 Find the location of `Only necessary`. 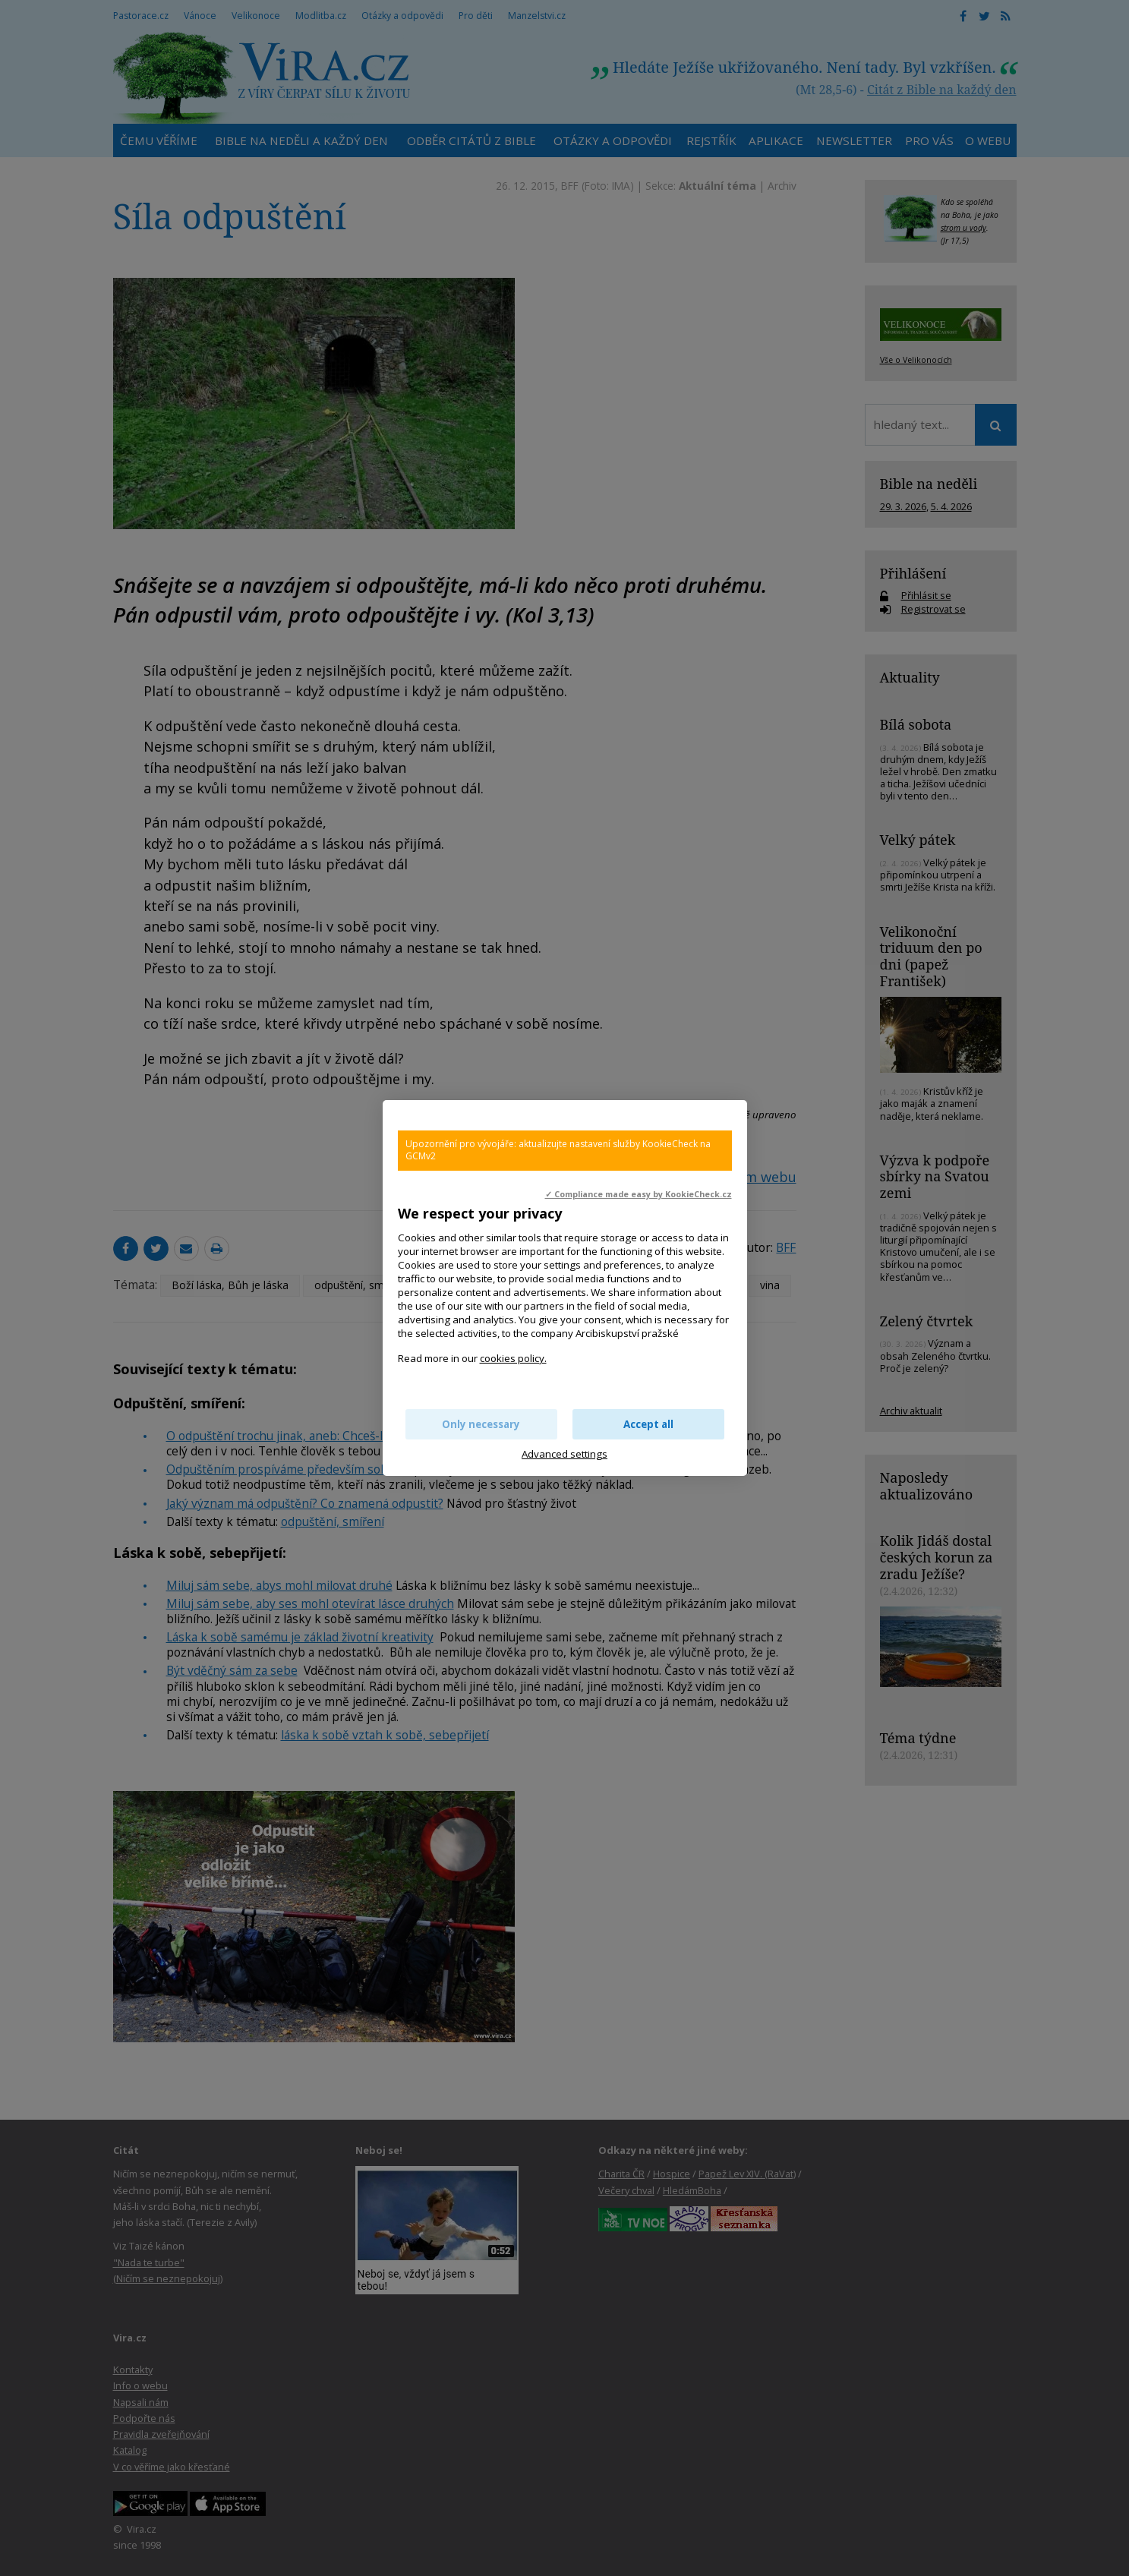

Only necessary is located at coordinates (481, 1424).